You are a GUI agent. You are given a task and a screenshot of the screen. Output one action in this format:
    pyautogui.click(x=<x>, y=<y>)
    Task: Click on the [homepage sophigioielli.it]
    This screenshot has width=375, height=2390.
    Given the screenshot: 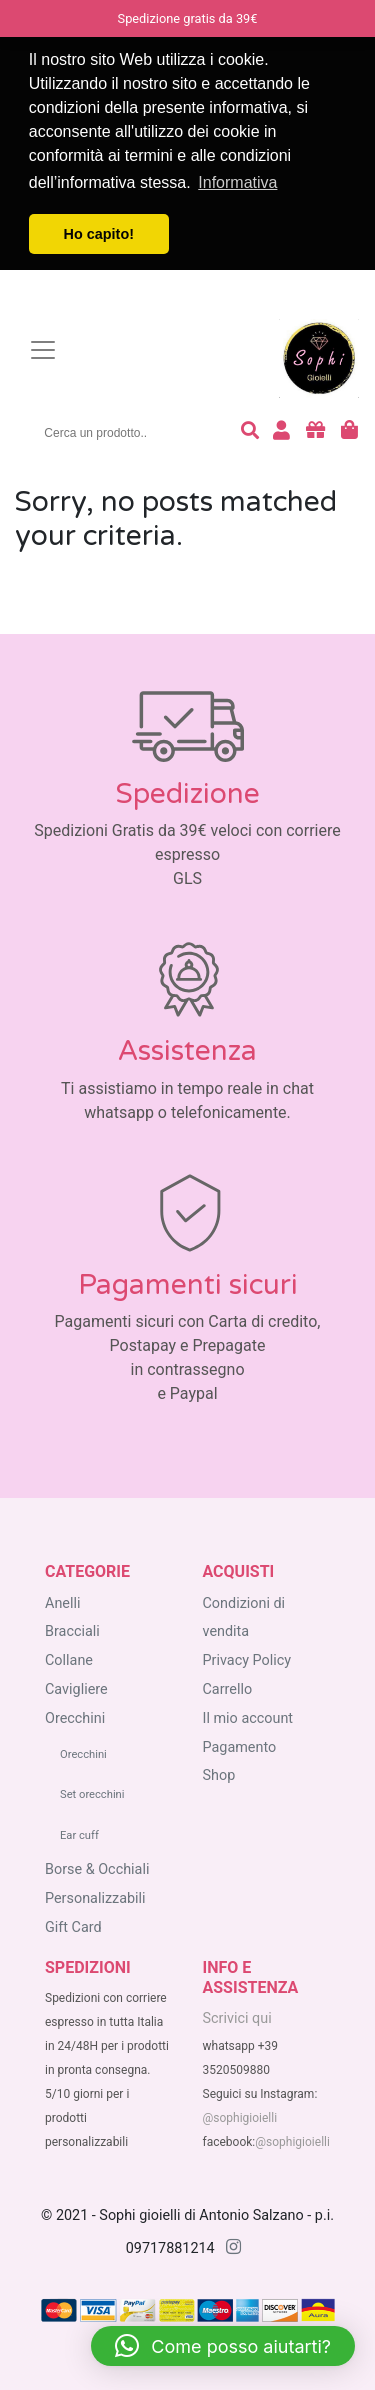 What is the action you would take?
    pyautogui.click(x=175, y=350)
    